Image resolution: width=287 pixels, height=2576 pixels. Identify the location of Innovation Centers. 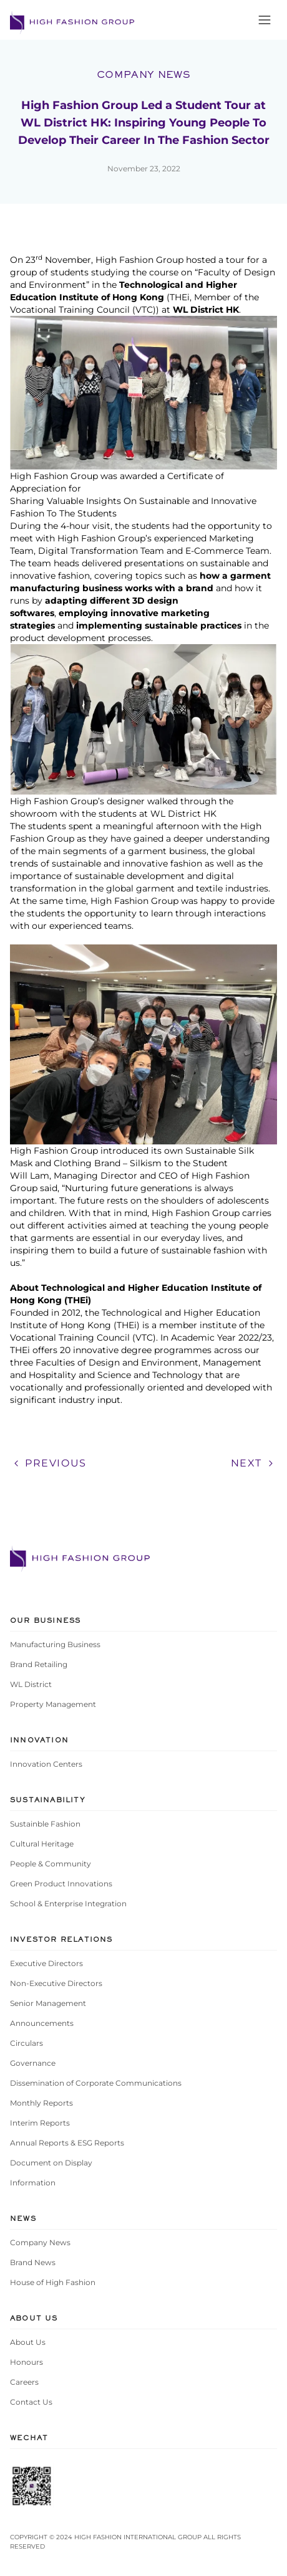
(46, 1764).